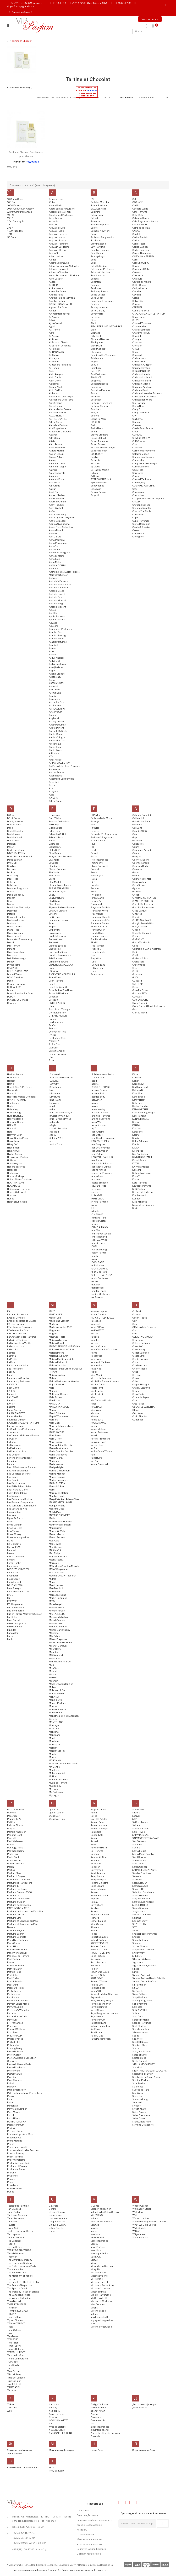  Describe the element at coordinates (98, 2247) in the screenshot. I see `Vero Profumo` at that location.